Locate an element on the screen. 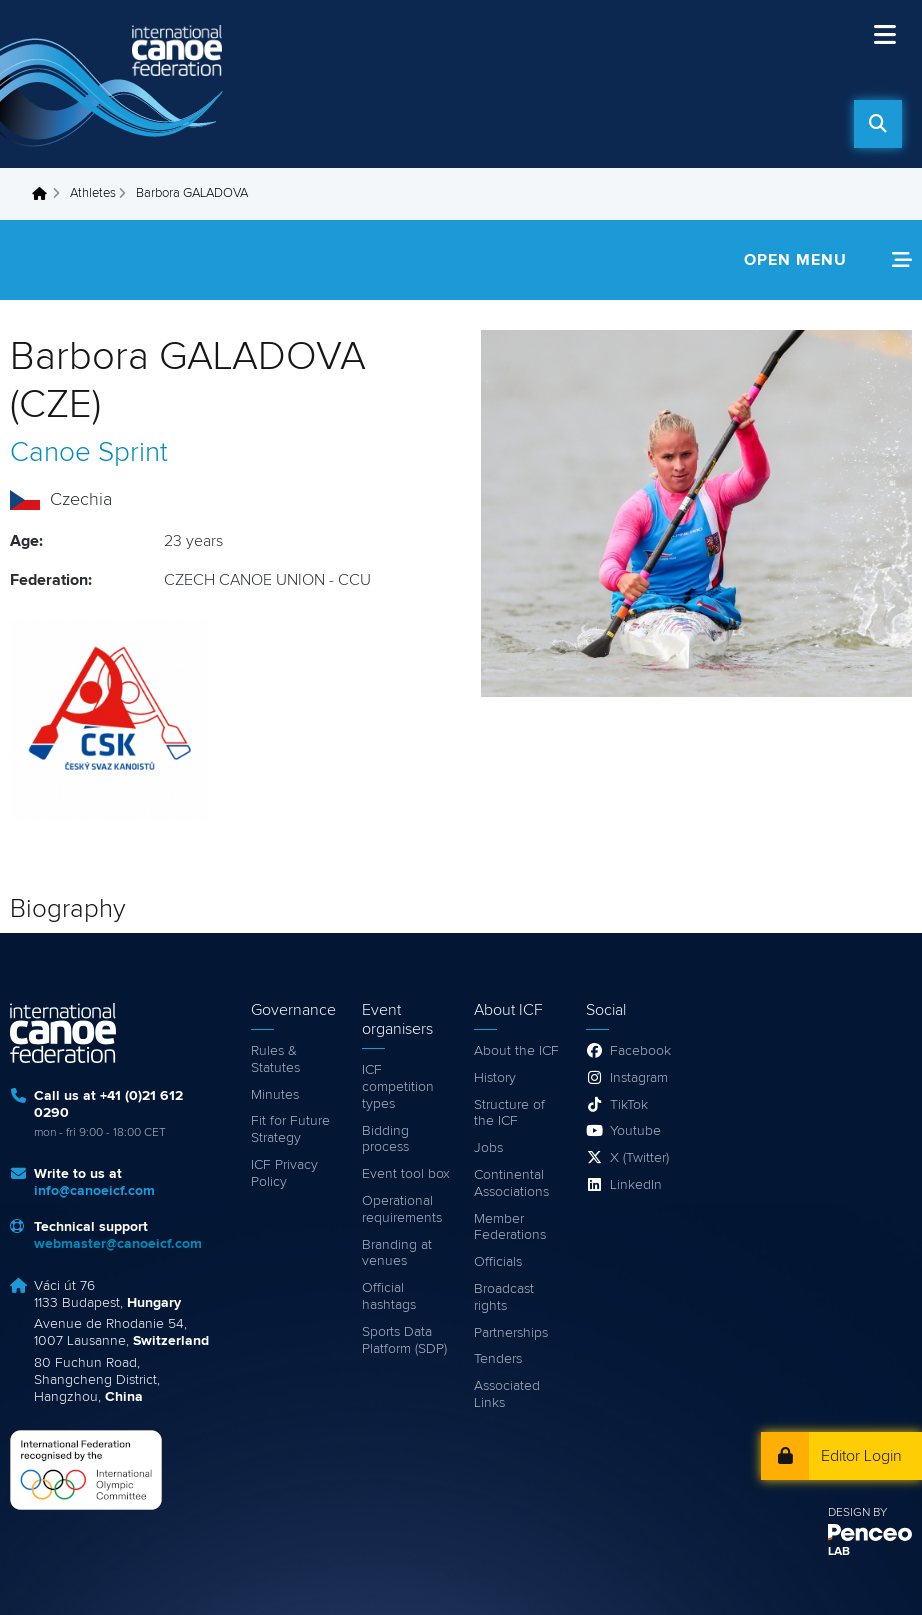 This screenshot has height=1615, width=922. Branding at venues is located at coordinates (397, 1253).